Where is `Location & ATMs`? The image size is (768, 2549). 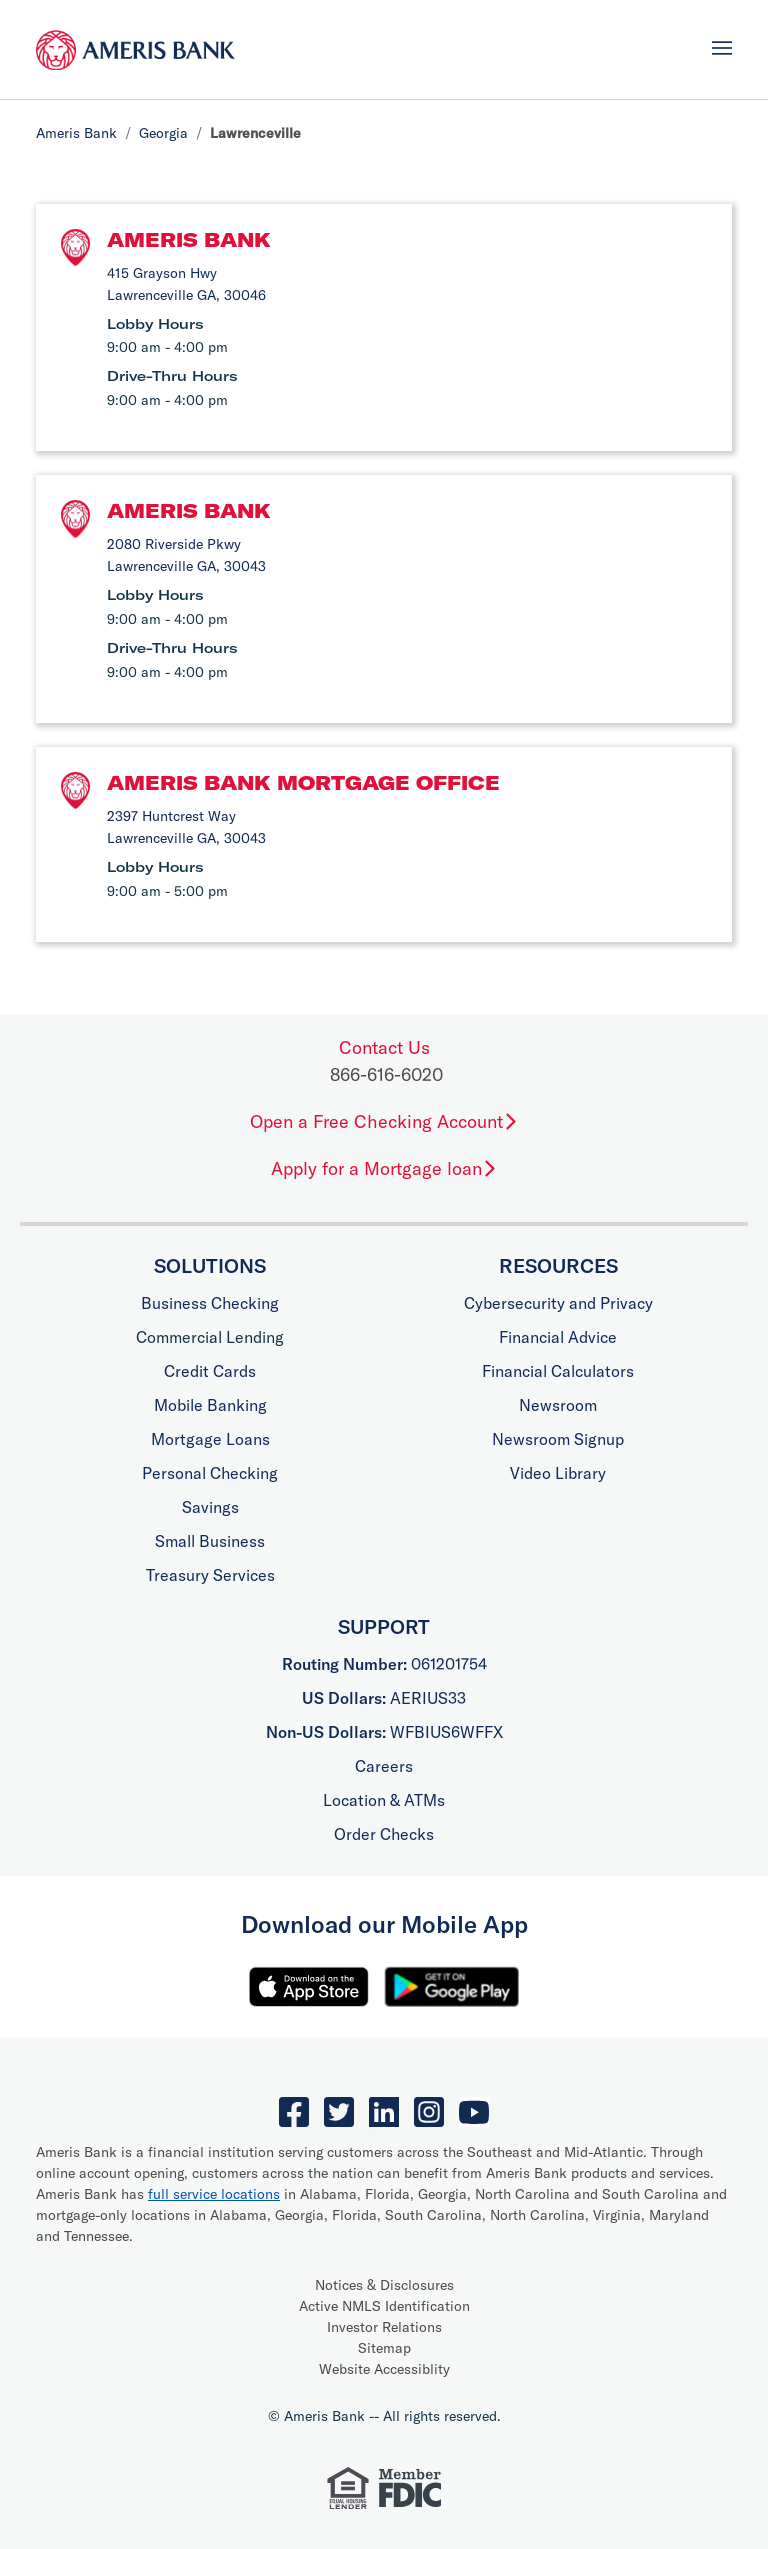
Location & ATMs is located at coordinates (384, 1800).